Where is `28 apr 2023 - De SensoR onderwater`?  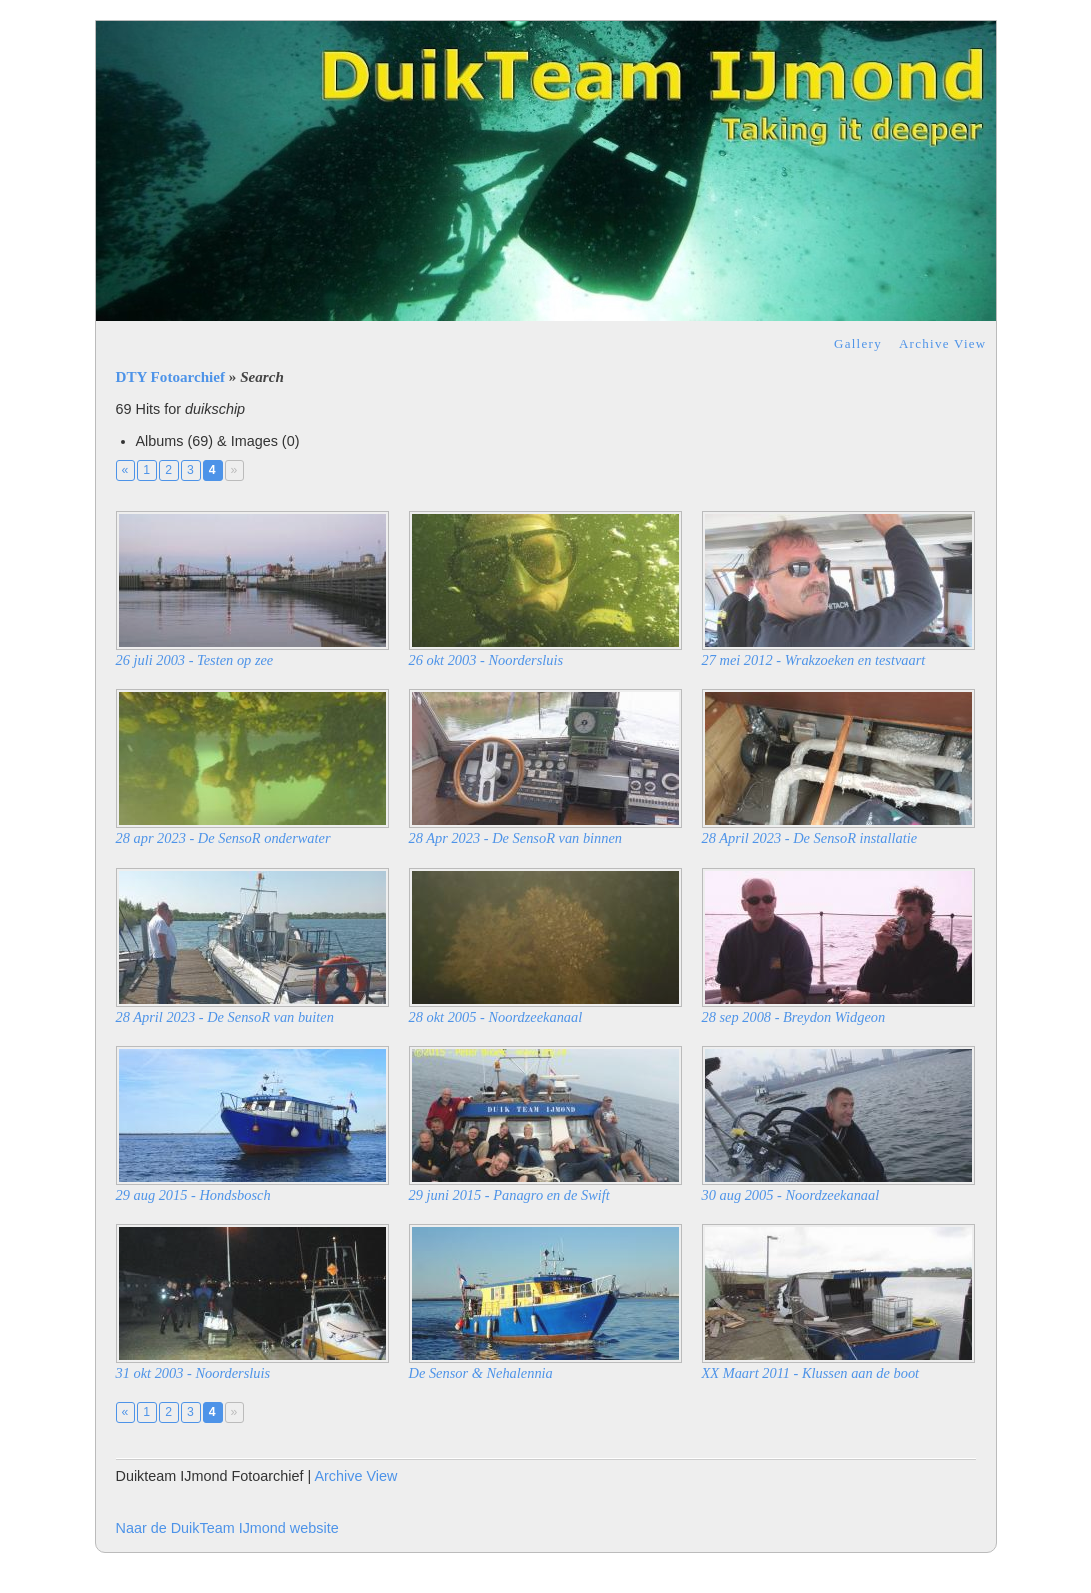 28 apr 2023 - De SensoR onderwater is located at coordinates (223, 838).